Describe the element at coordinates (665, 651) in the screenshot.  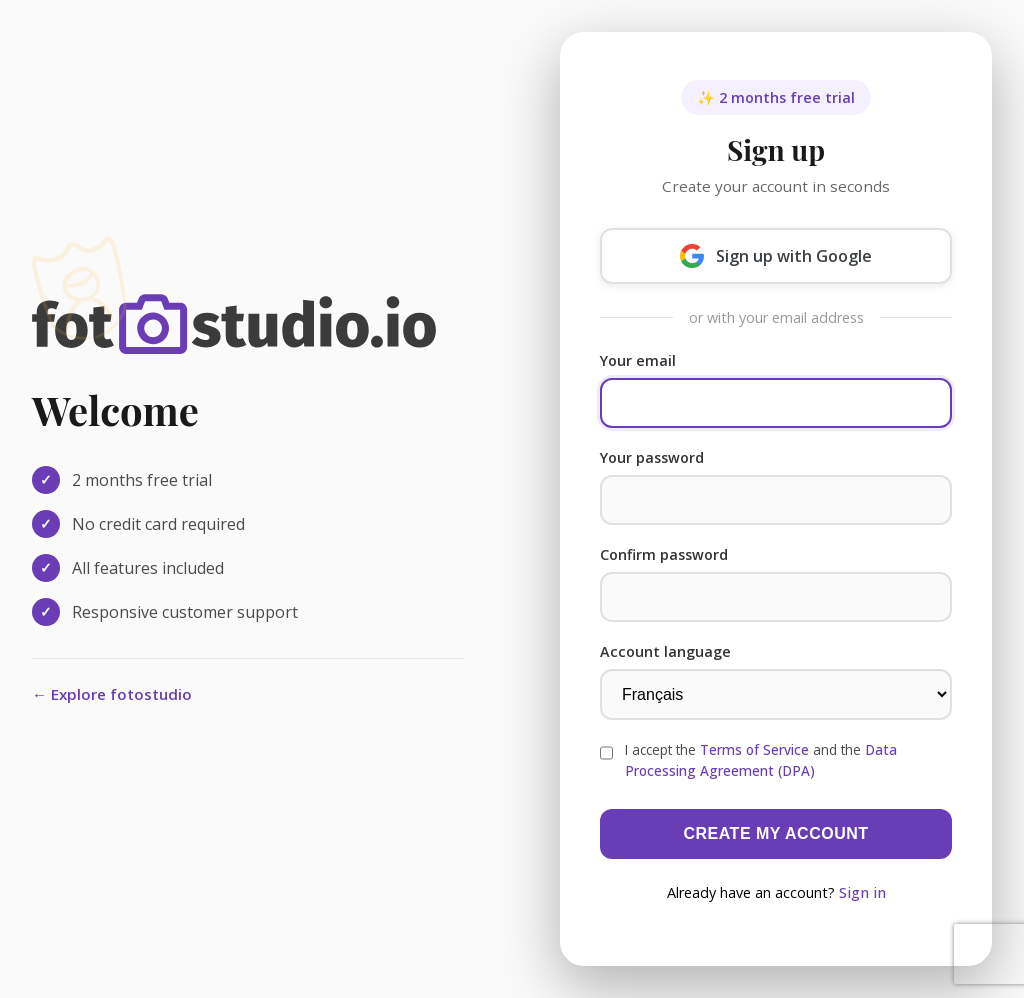
I see `Account language` at that location.